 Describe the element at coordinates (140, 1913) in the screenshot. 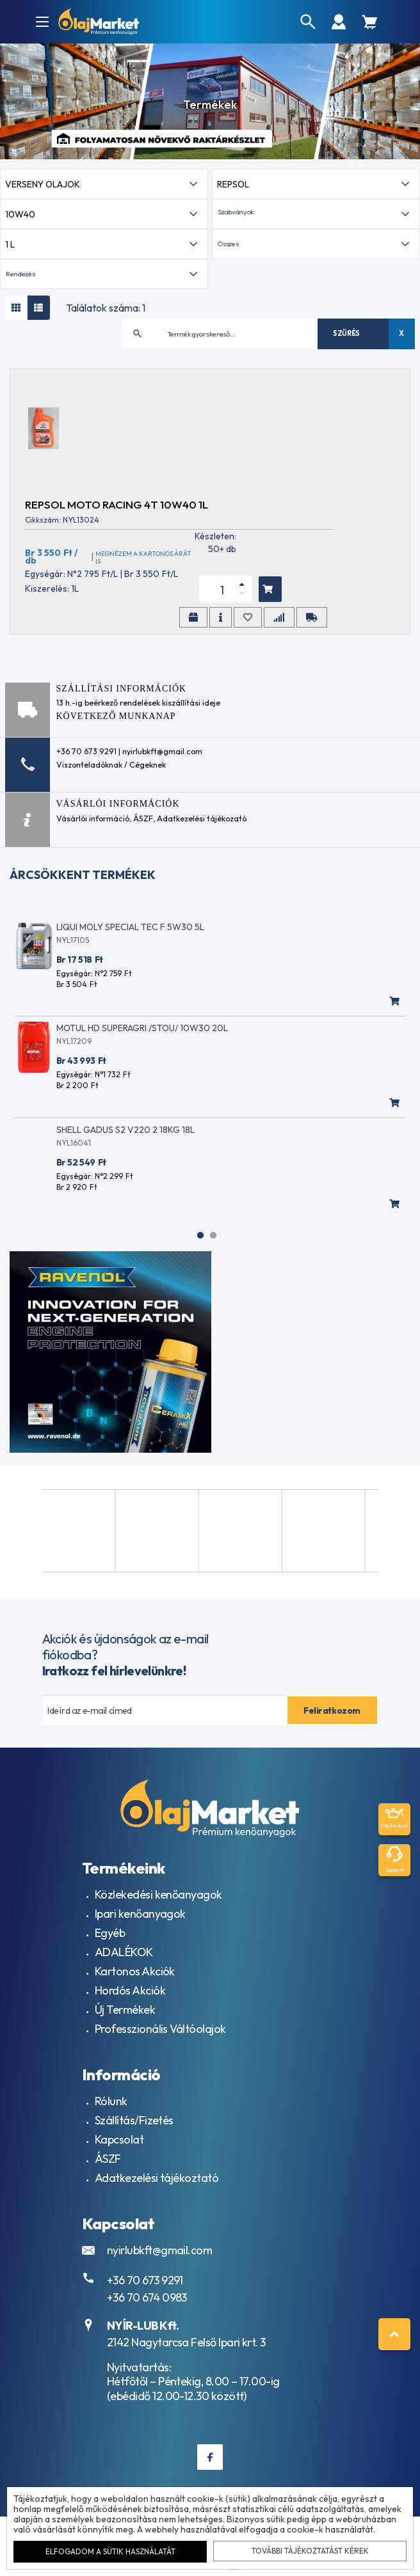

I see `Ipari kenőanyagok` at that location.